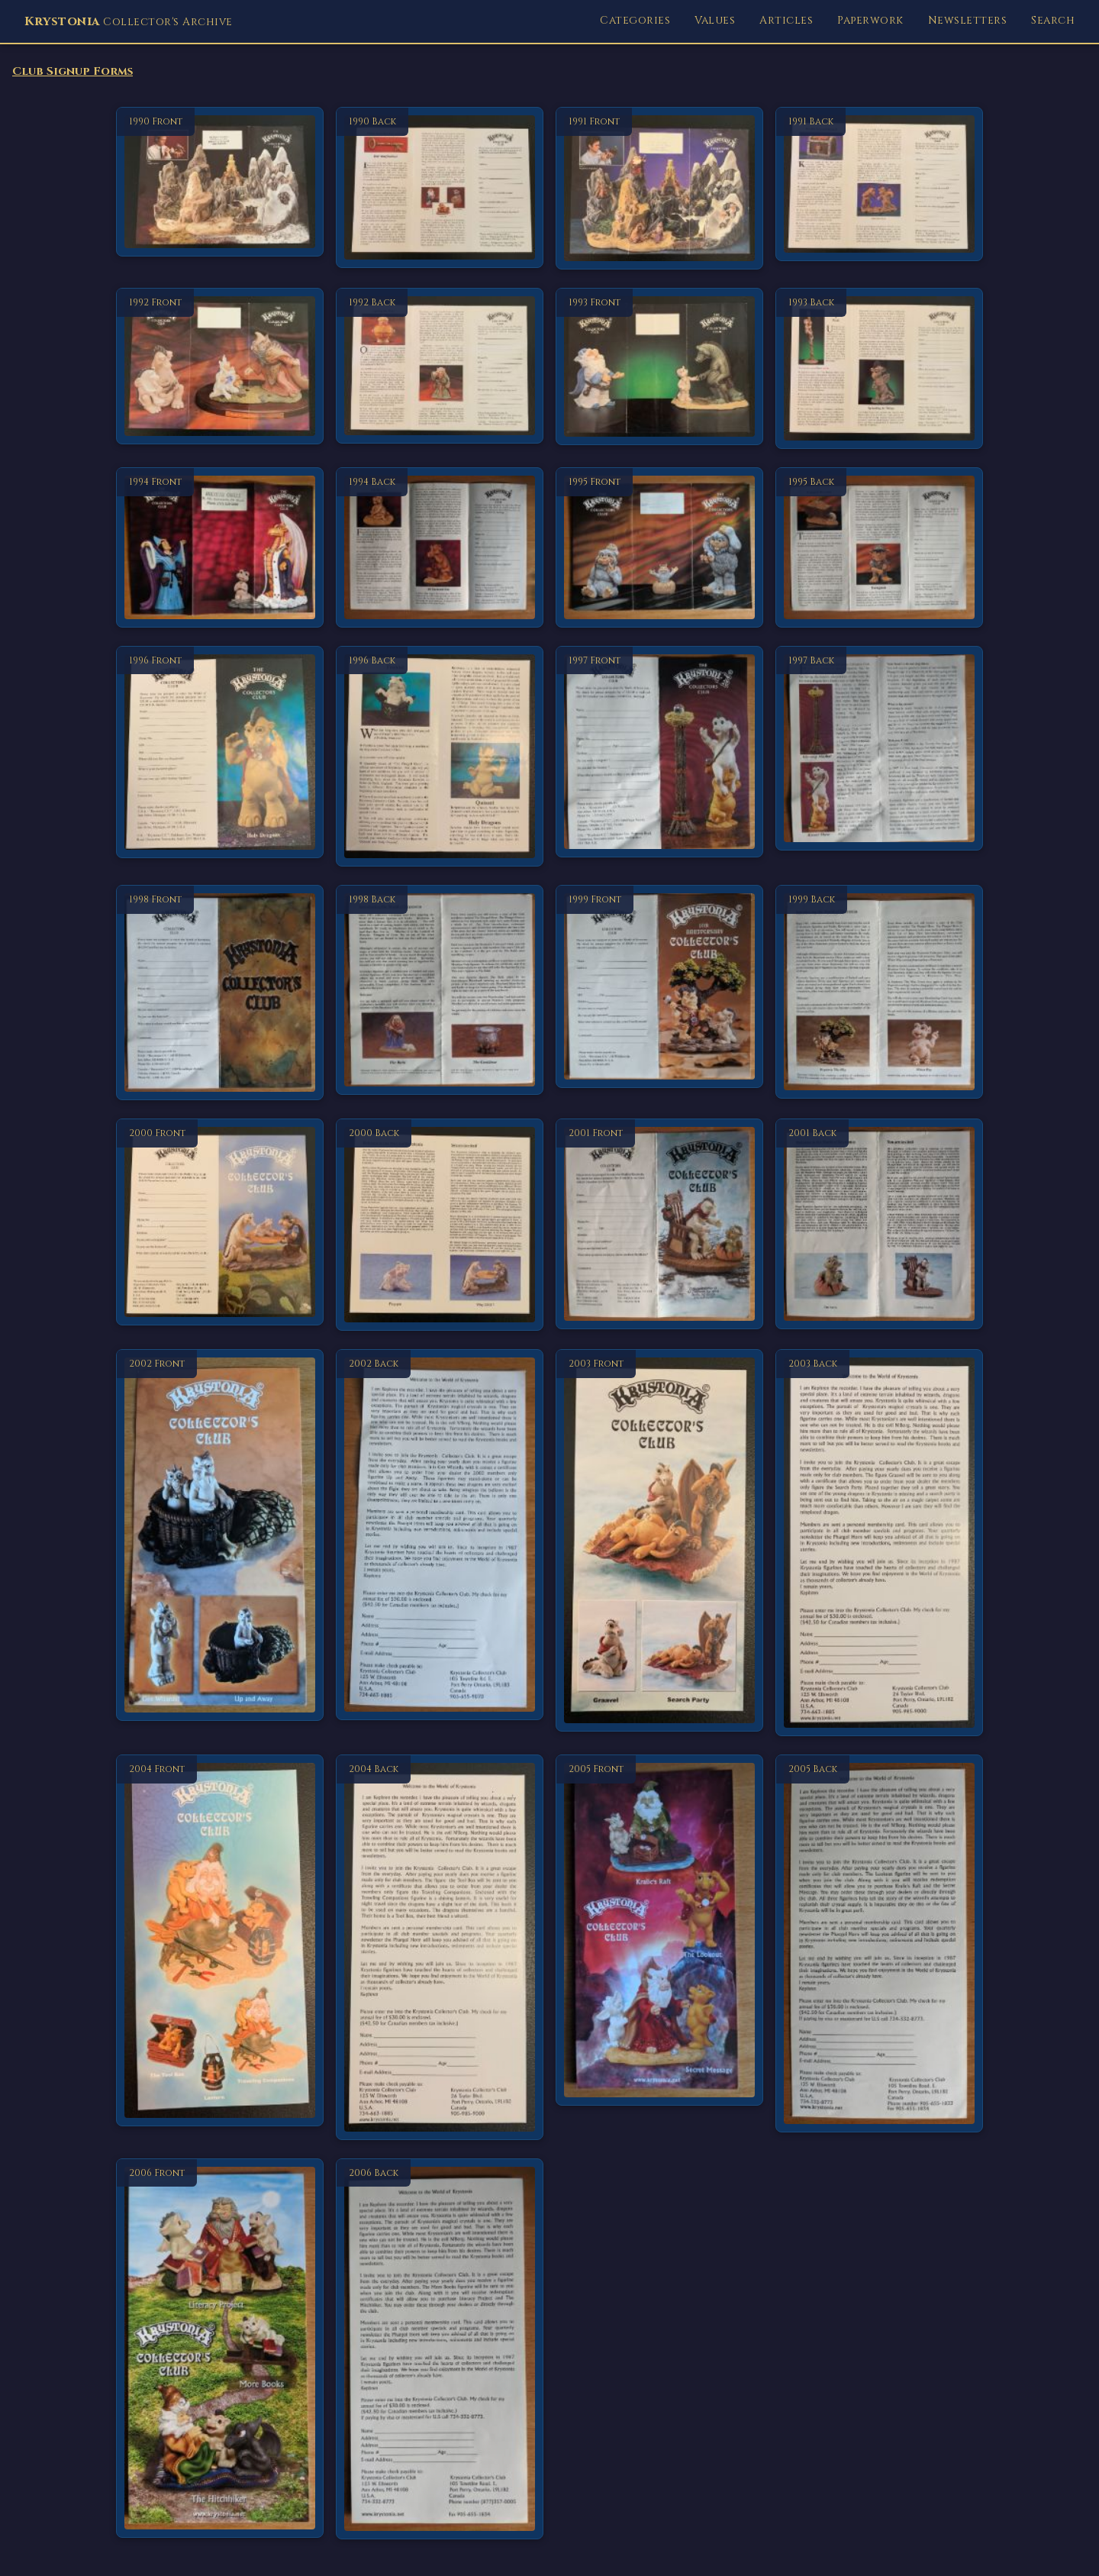 This screenshot has height=2576, width=1099. I want to click on Newsletters, so click(967, 20).